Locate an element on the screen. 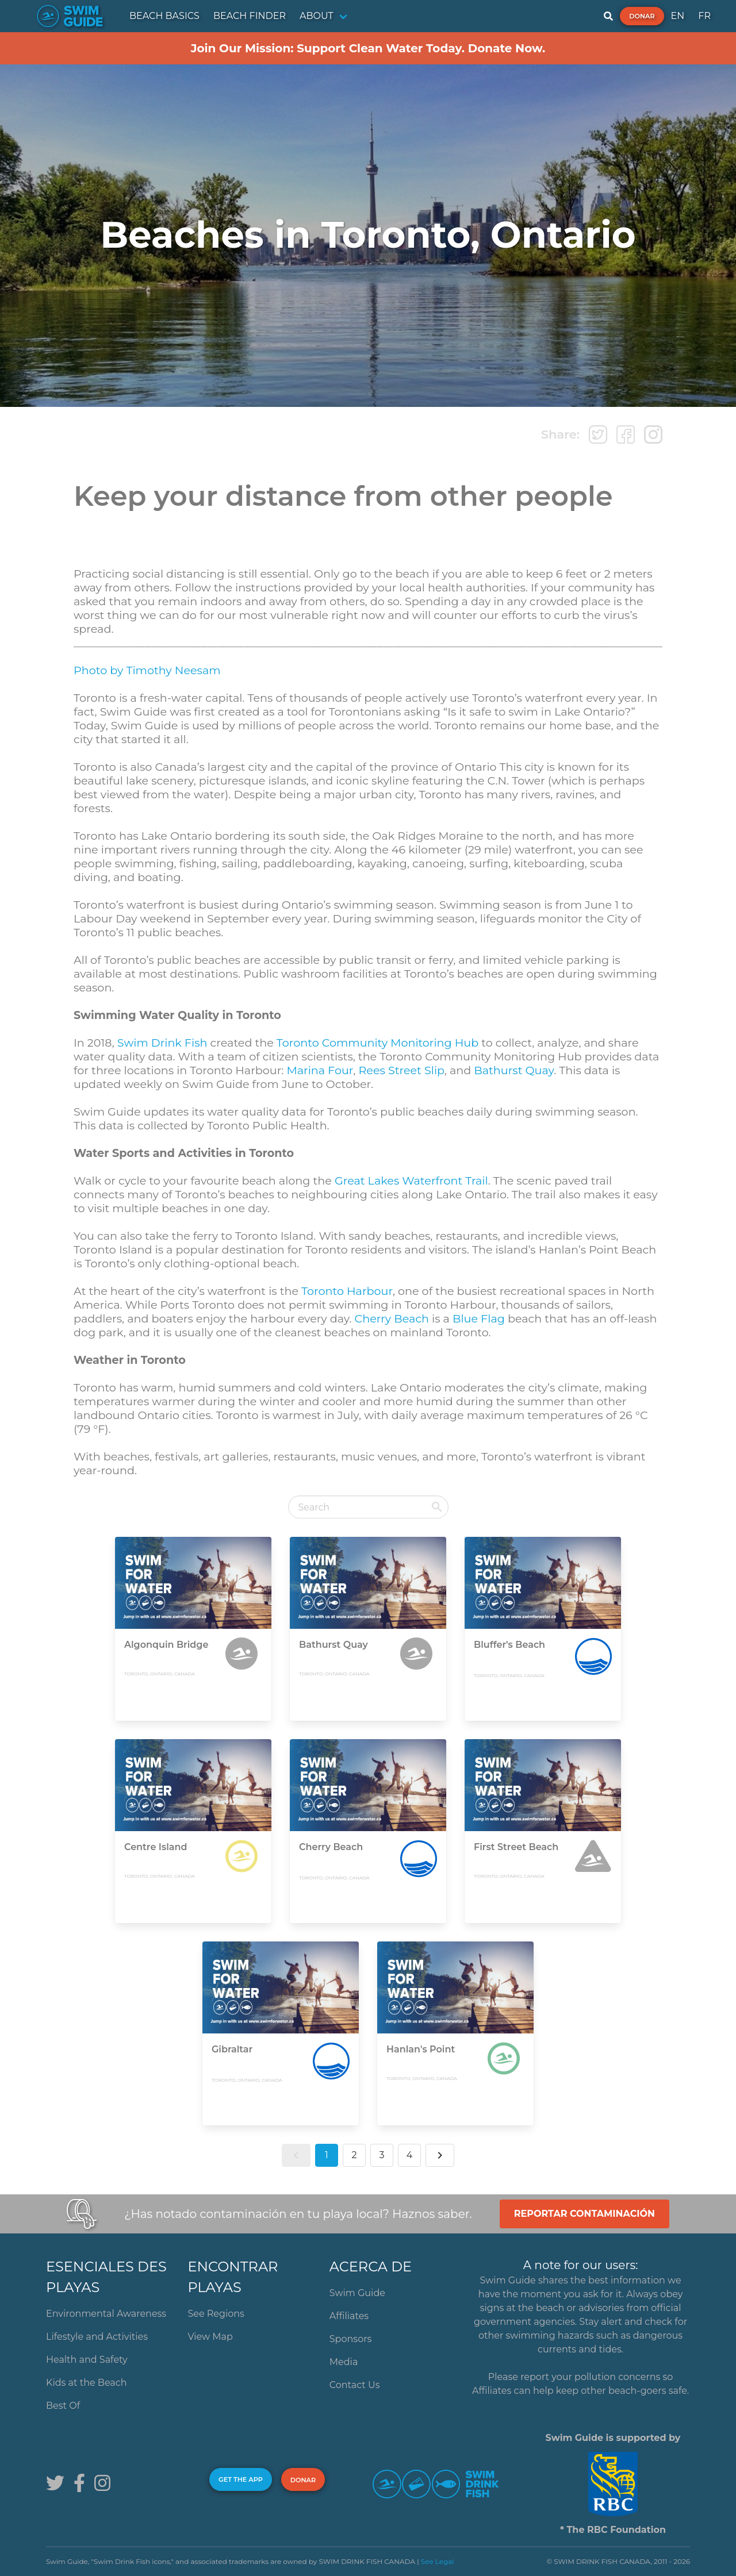  BEACH BASICS is located at coordinates (164, 15).